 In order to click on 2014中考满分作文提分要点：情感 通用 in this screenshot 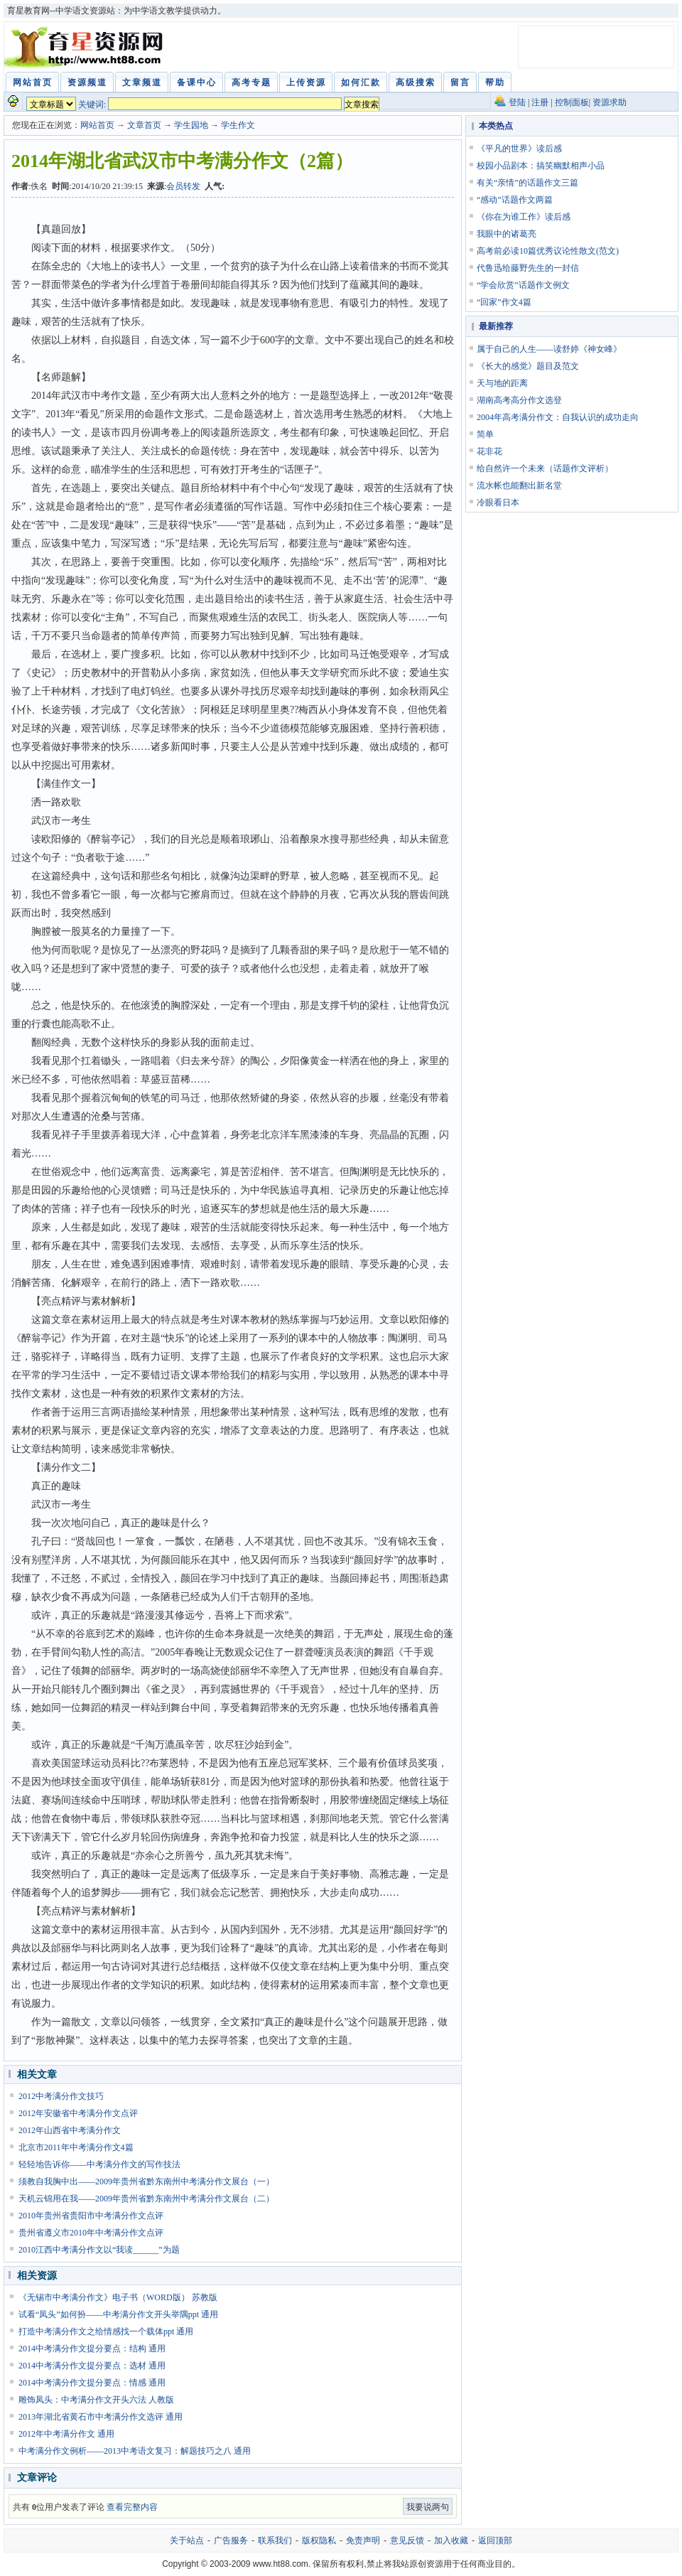, I will do `click(92, 2383)`.